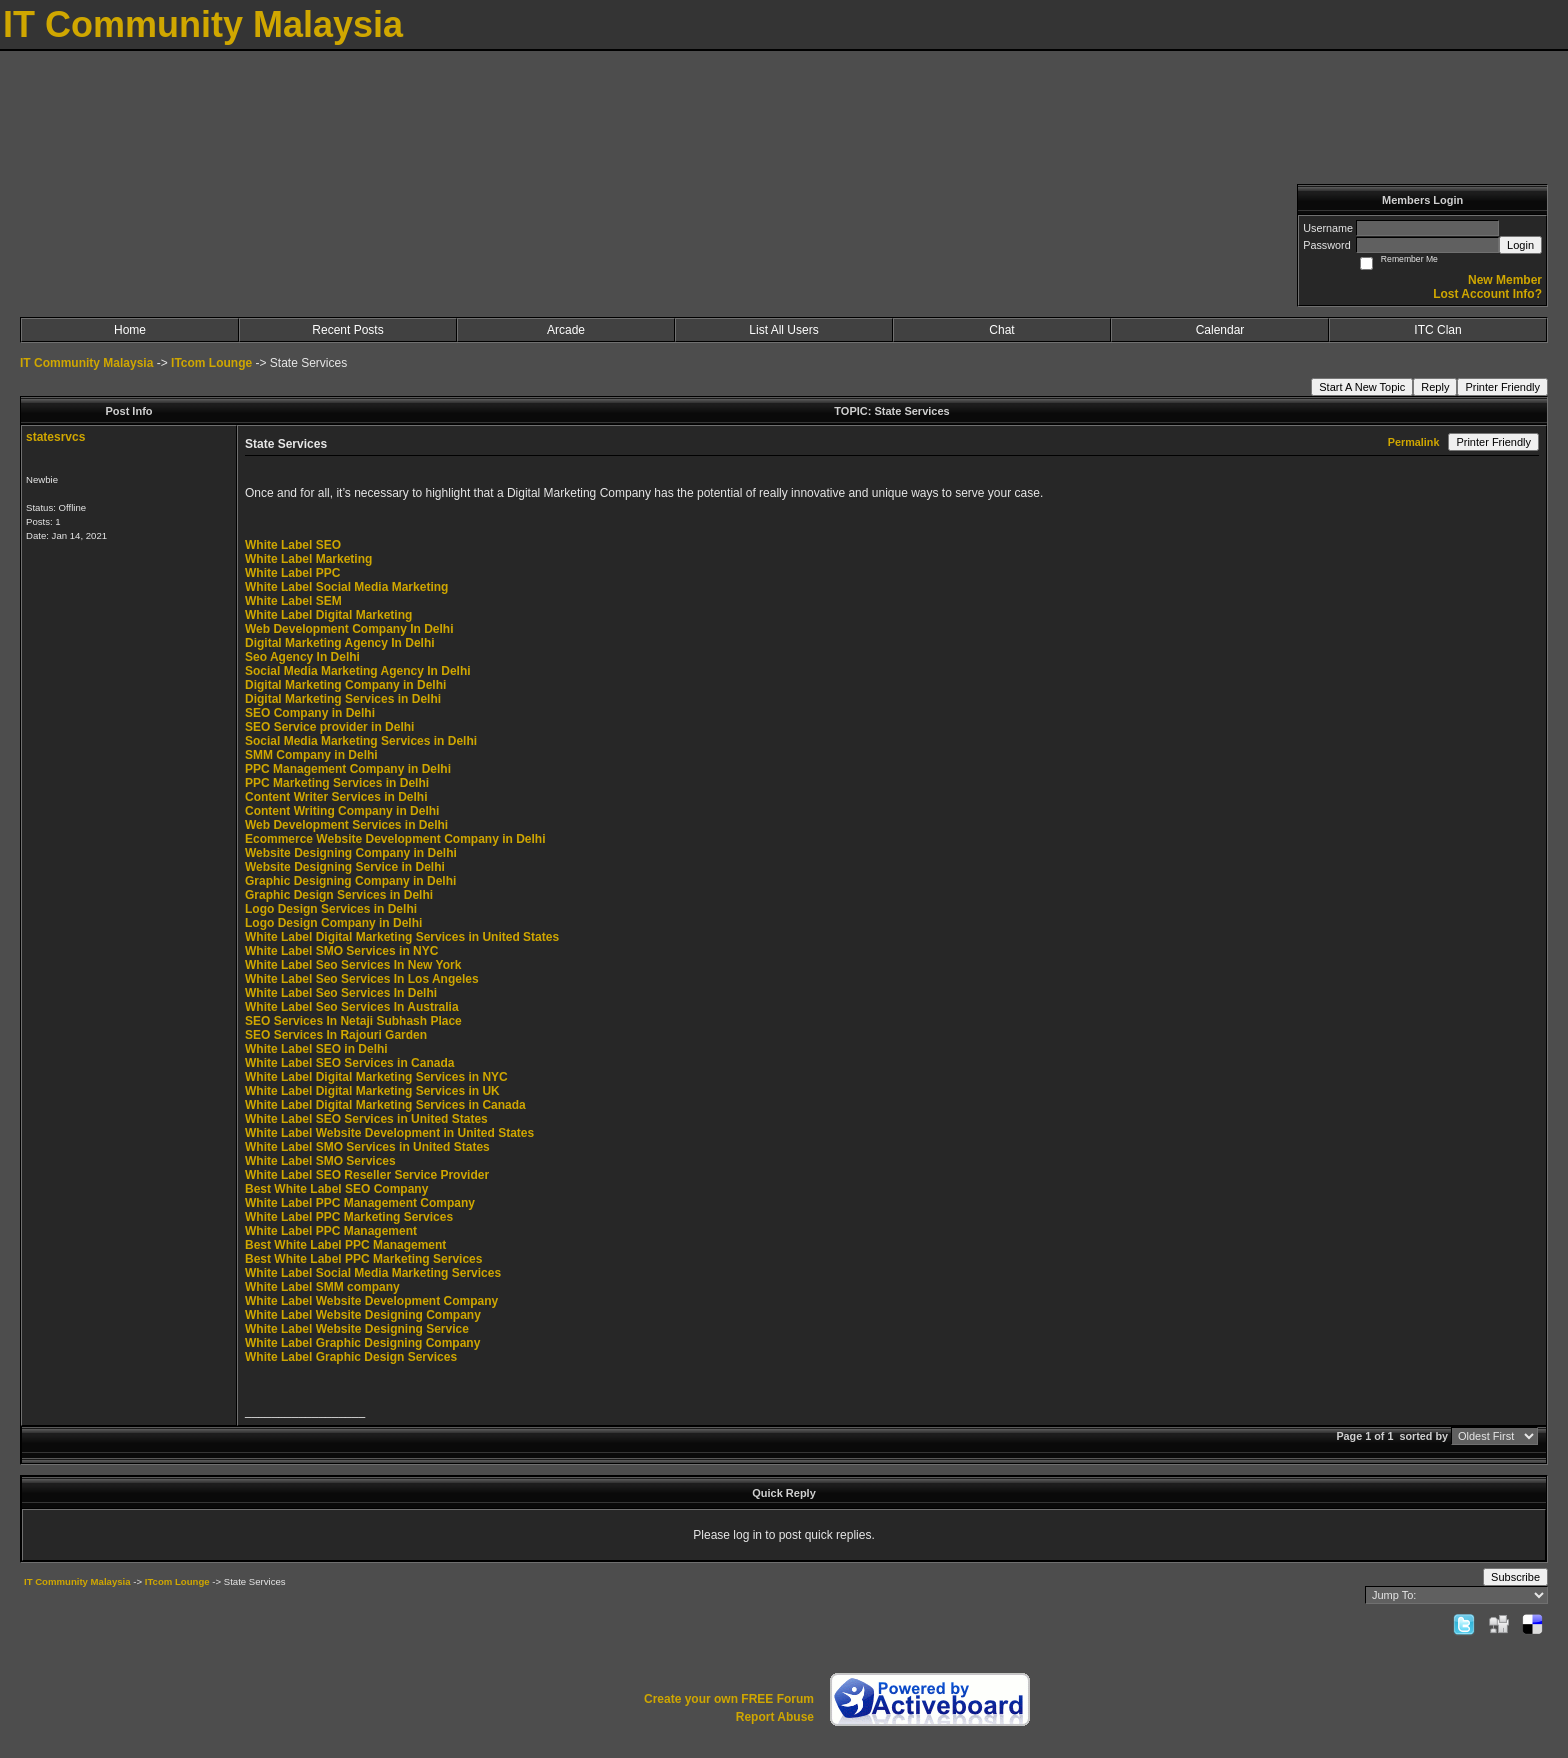  What do you see at coordinates (373, 1273) in the screenshot?
I see `White Label Social Media Marketing Services` at bounding box center [373, 1273].